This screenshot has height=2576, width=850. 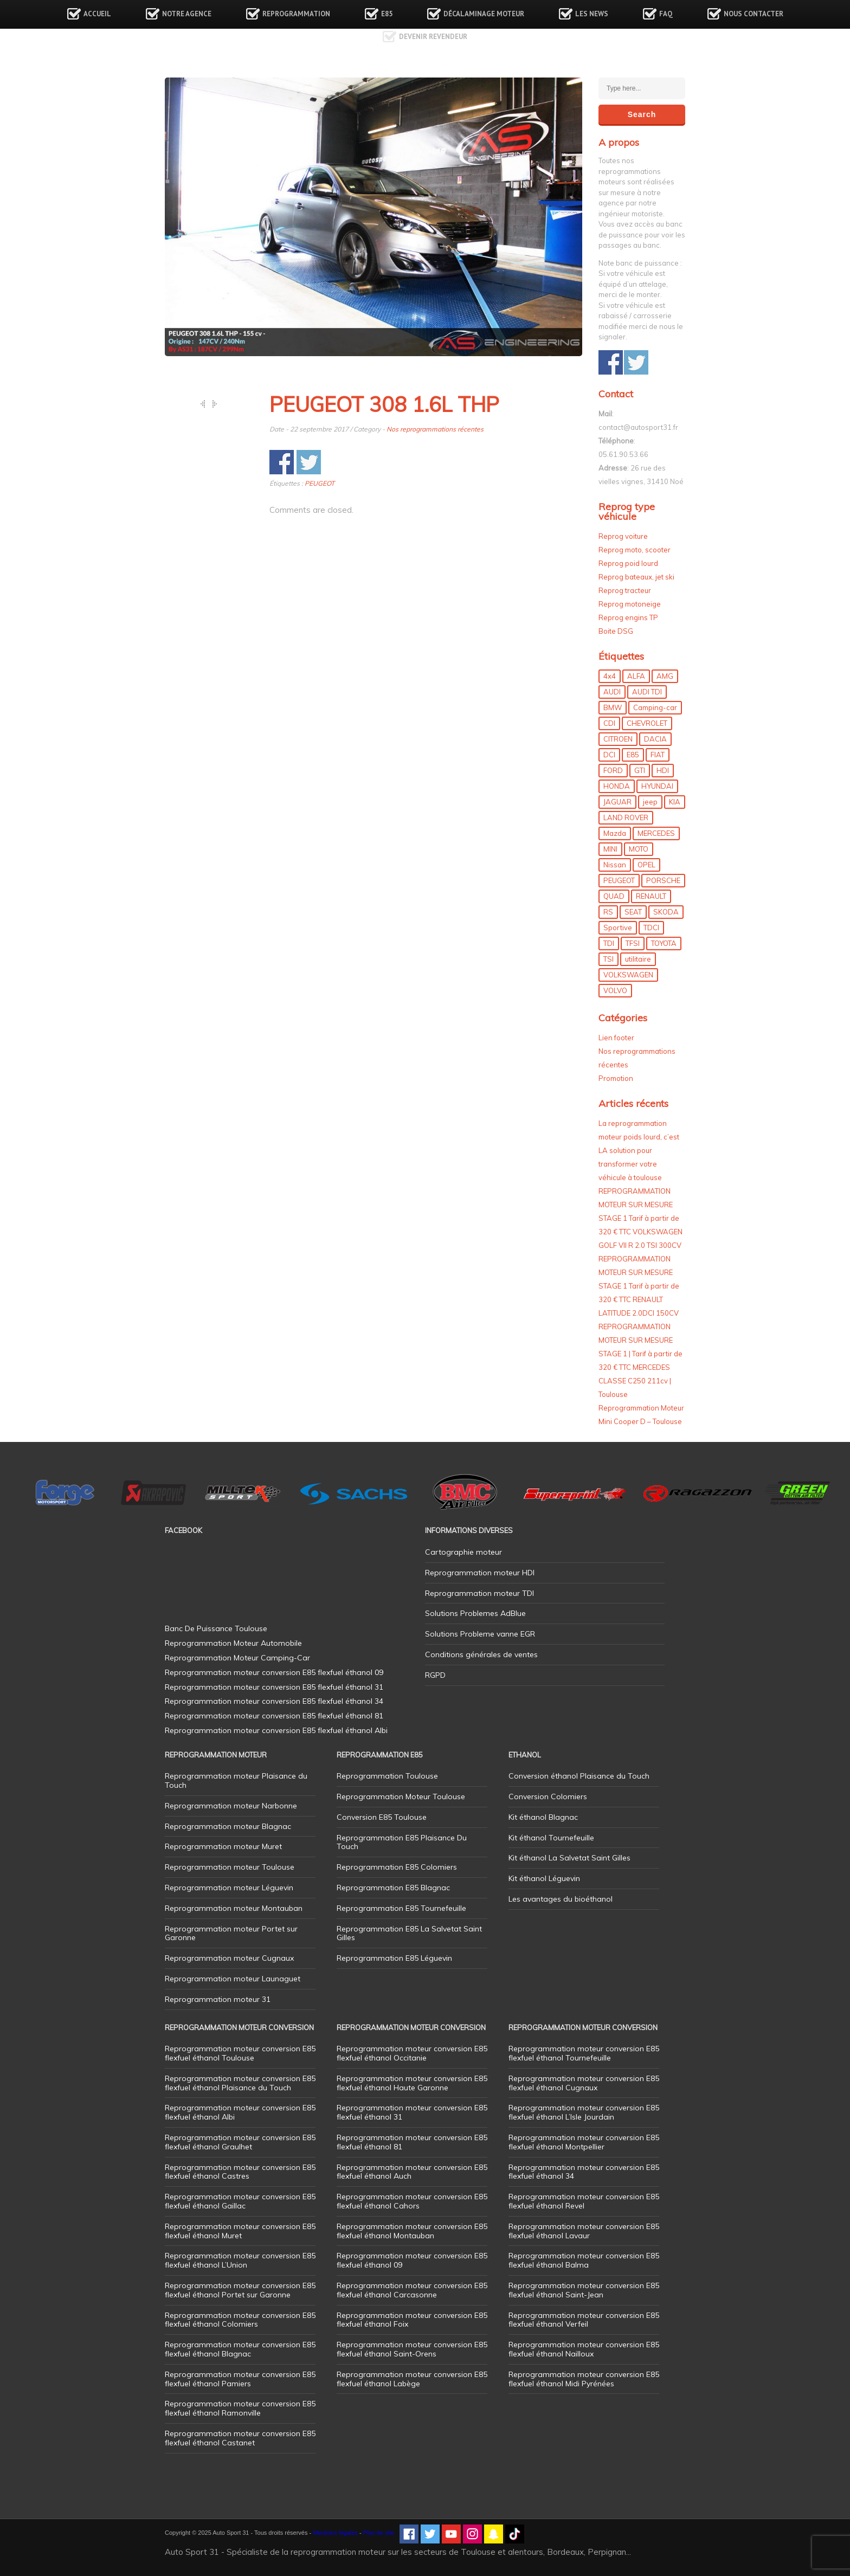 What do you see at coordinates (636, 676) in the screenshot?
I see `ALFA [ALFA (22 éléments)]` at bounding box center [636, 676].